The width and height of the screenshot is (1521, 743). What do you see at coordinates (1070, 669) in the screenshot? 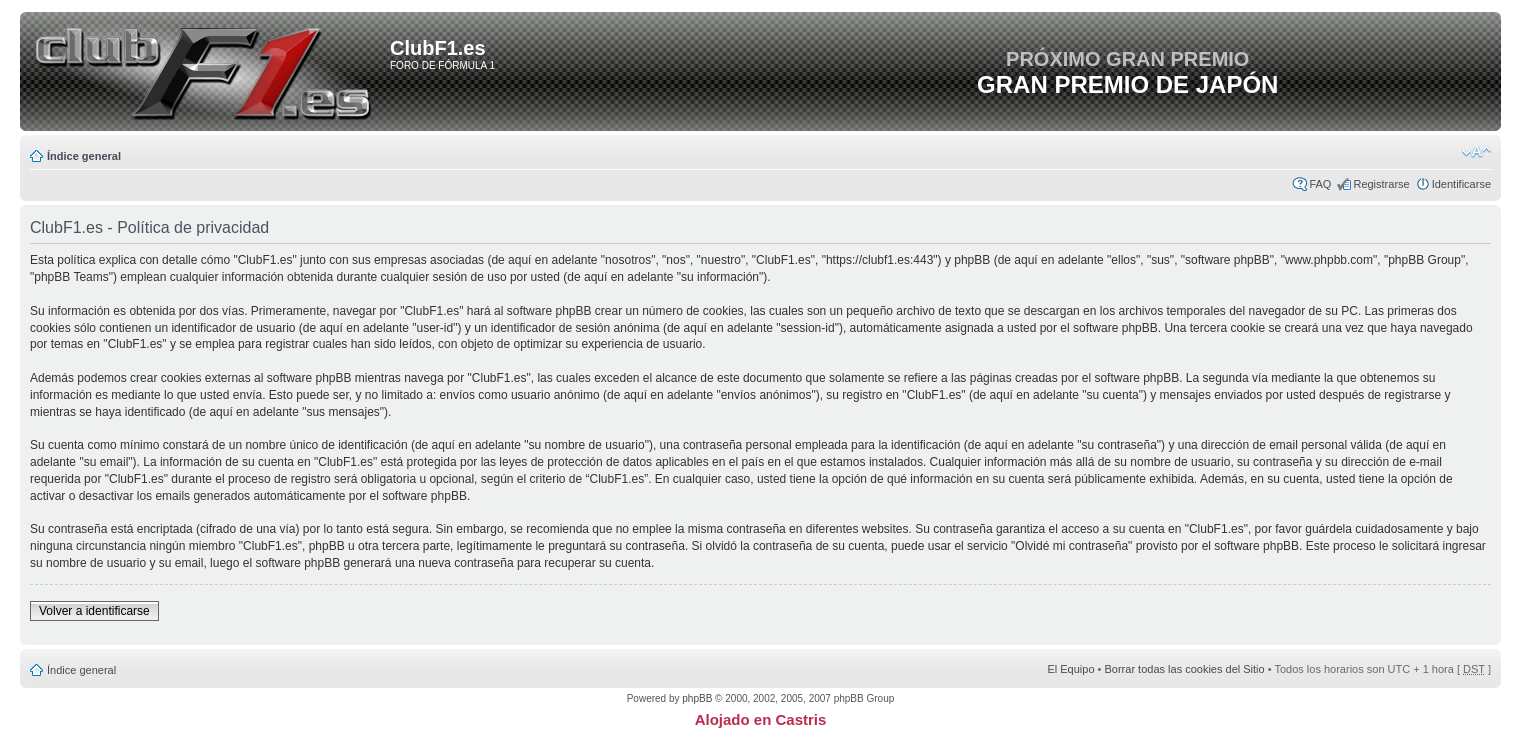
I see `El Equipo` at bounding box center [1070, 669].